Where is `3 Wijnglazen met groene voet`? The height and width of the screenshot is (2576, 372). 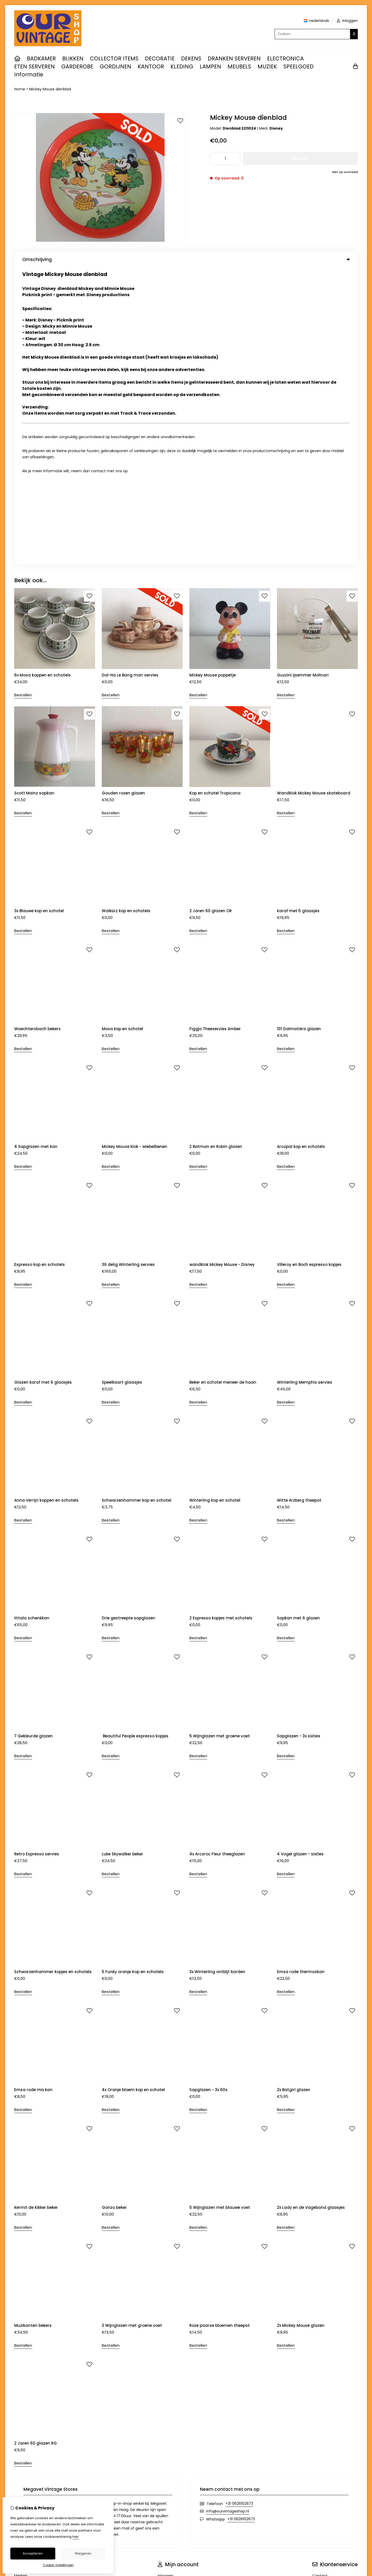 3 Wijnglazen met groene voet is located at coordinates (132, 2028).